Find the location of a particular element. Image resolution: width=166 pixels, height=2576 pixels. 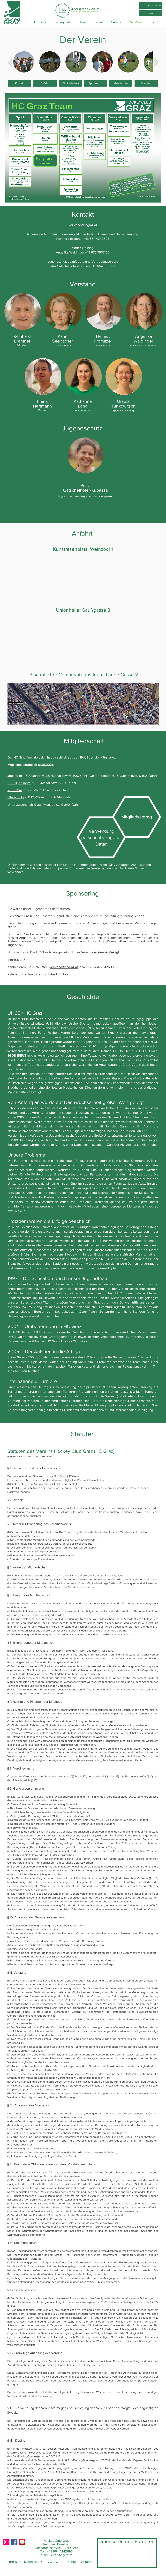

[Anfahrt] is located at coordinates (45, 83).